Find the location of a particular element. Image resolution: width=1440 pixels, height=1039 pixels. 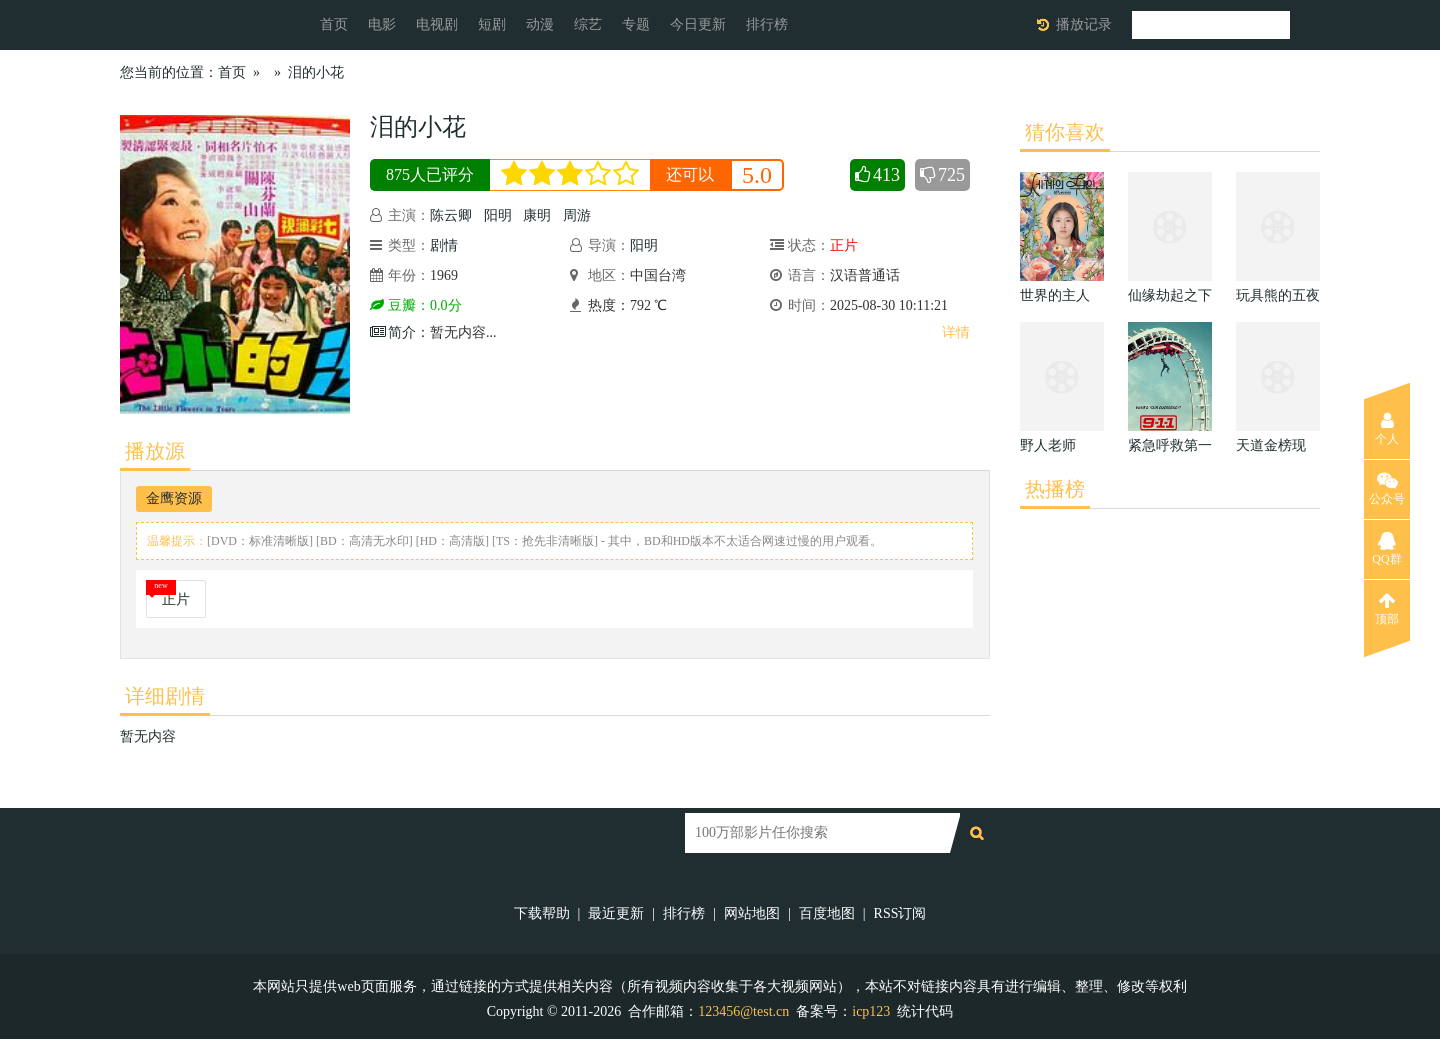

专题 is located at coordinates (636, 24).